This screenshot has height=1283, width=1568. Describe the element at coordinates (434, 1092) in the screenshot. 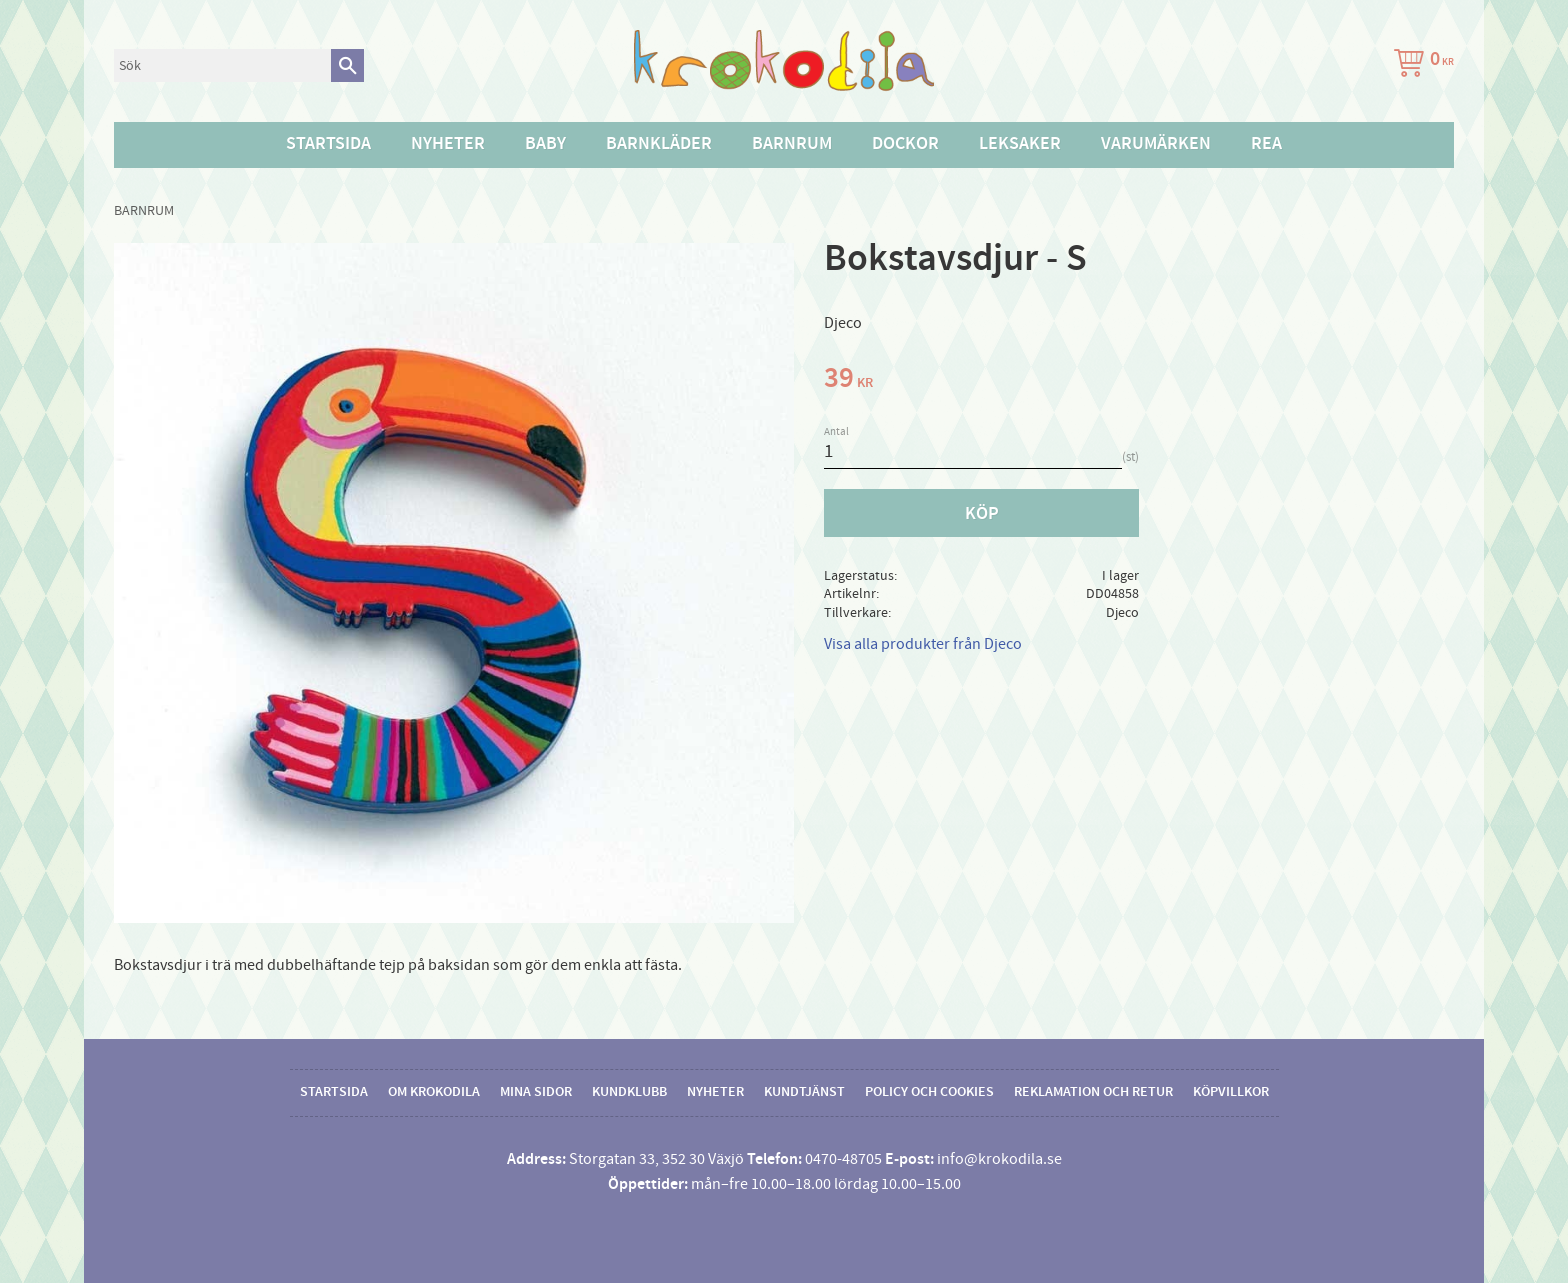

I see `Om Krokodila [menuitem]` at that location.